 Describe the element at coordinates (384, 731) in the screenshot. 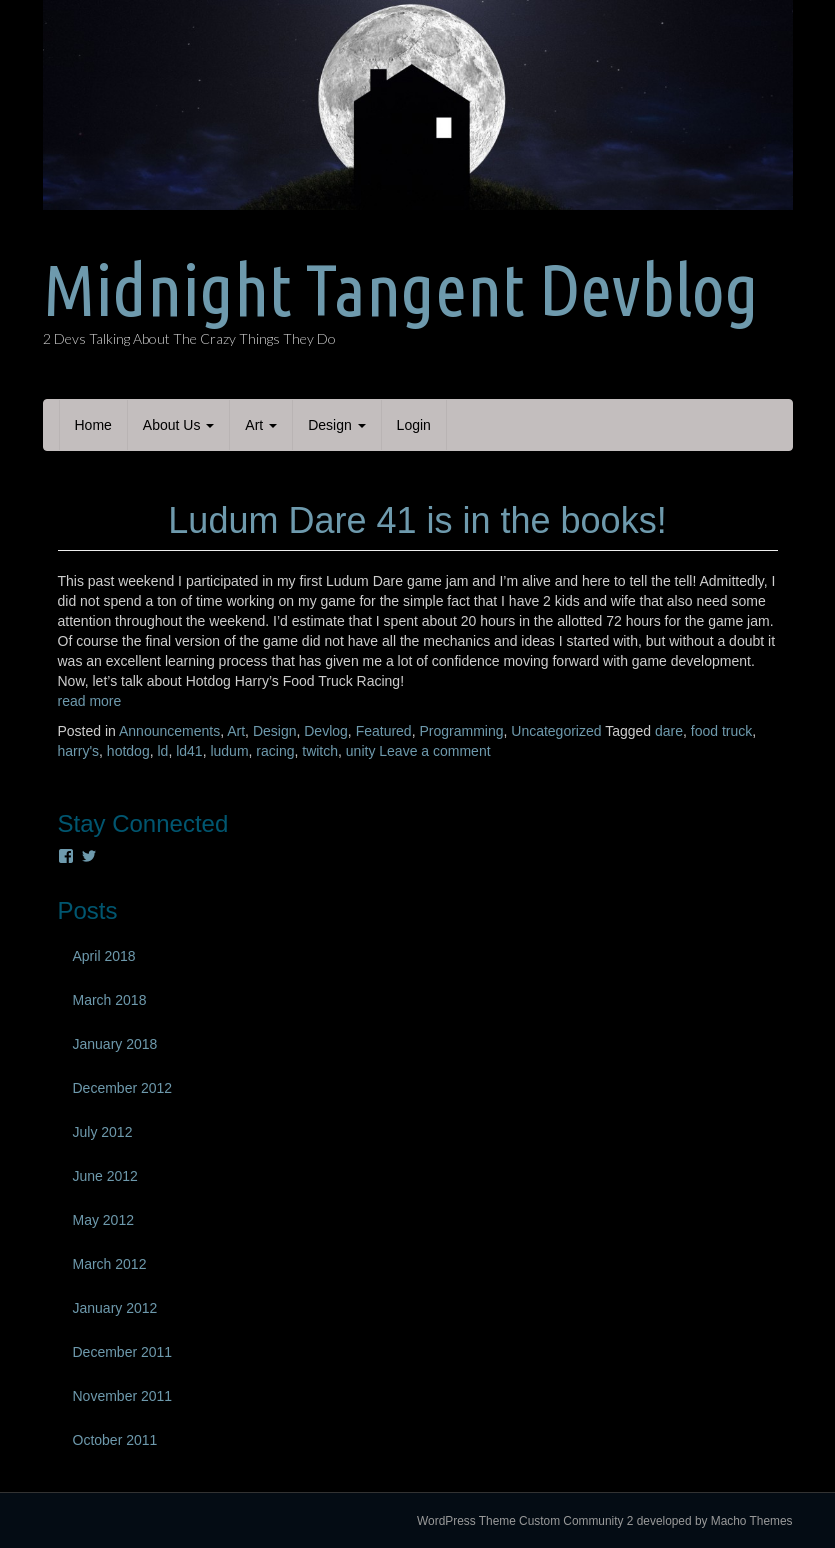

I see `Featured` at that location.